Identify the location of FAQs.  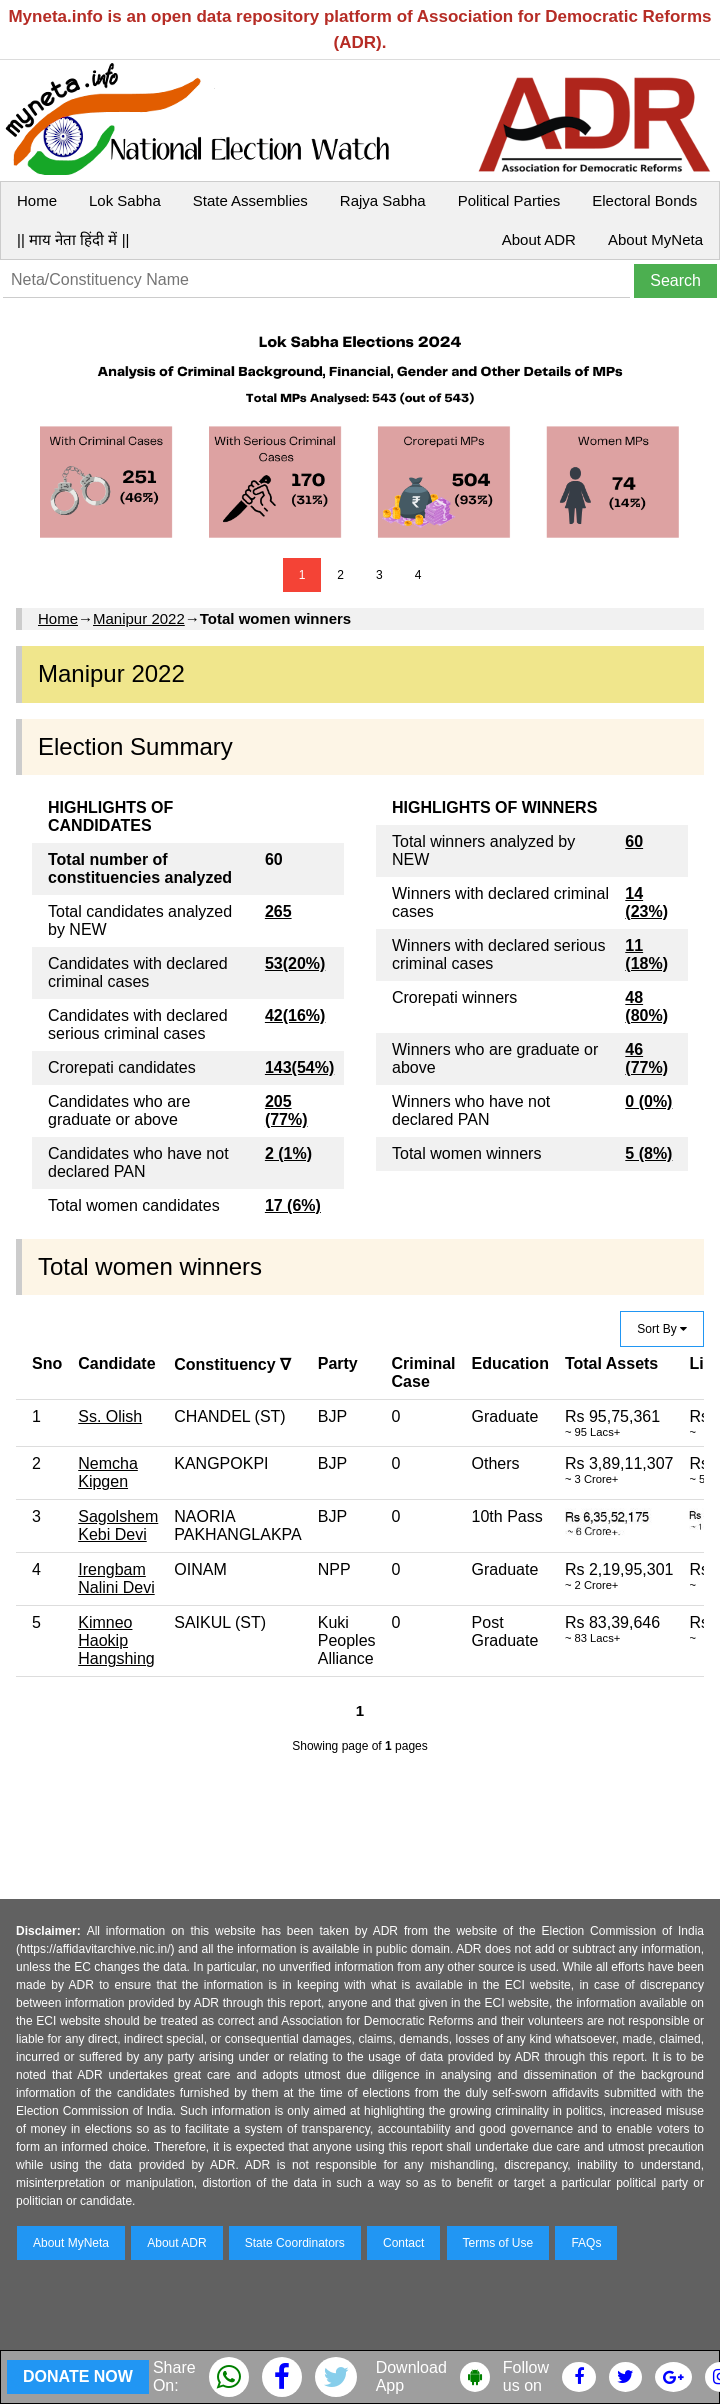
(586, 2243).